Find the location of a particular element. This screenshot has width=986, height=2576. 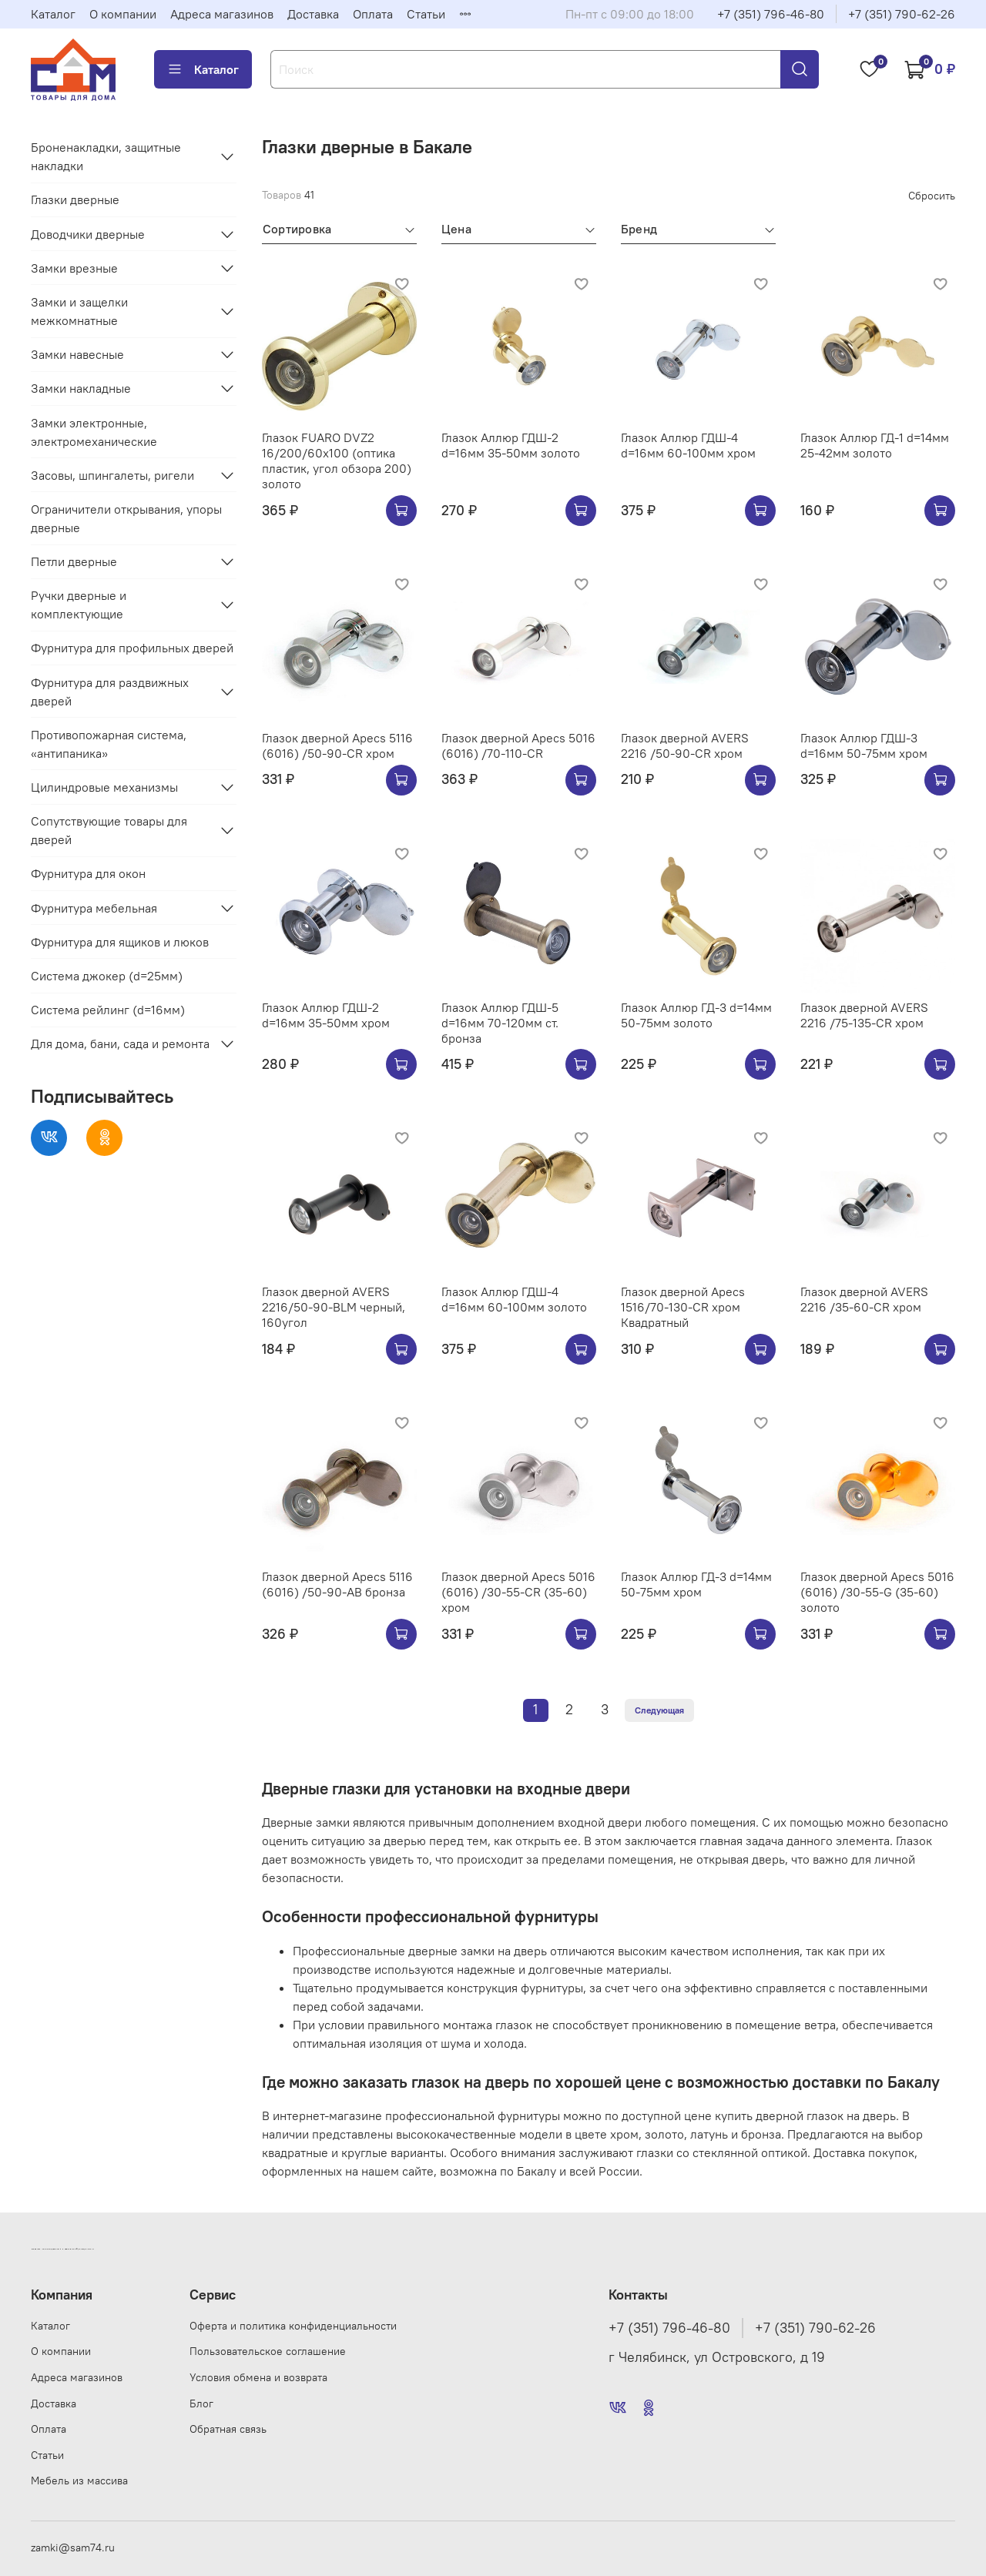

Система джокер (d=25мм) is located at coordinates (107, 975).